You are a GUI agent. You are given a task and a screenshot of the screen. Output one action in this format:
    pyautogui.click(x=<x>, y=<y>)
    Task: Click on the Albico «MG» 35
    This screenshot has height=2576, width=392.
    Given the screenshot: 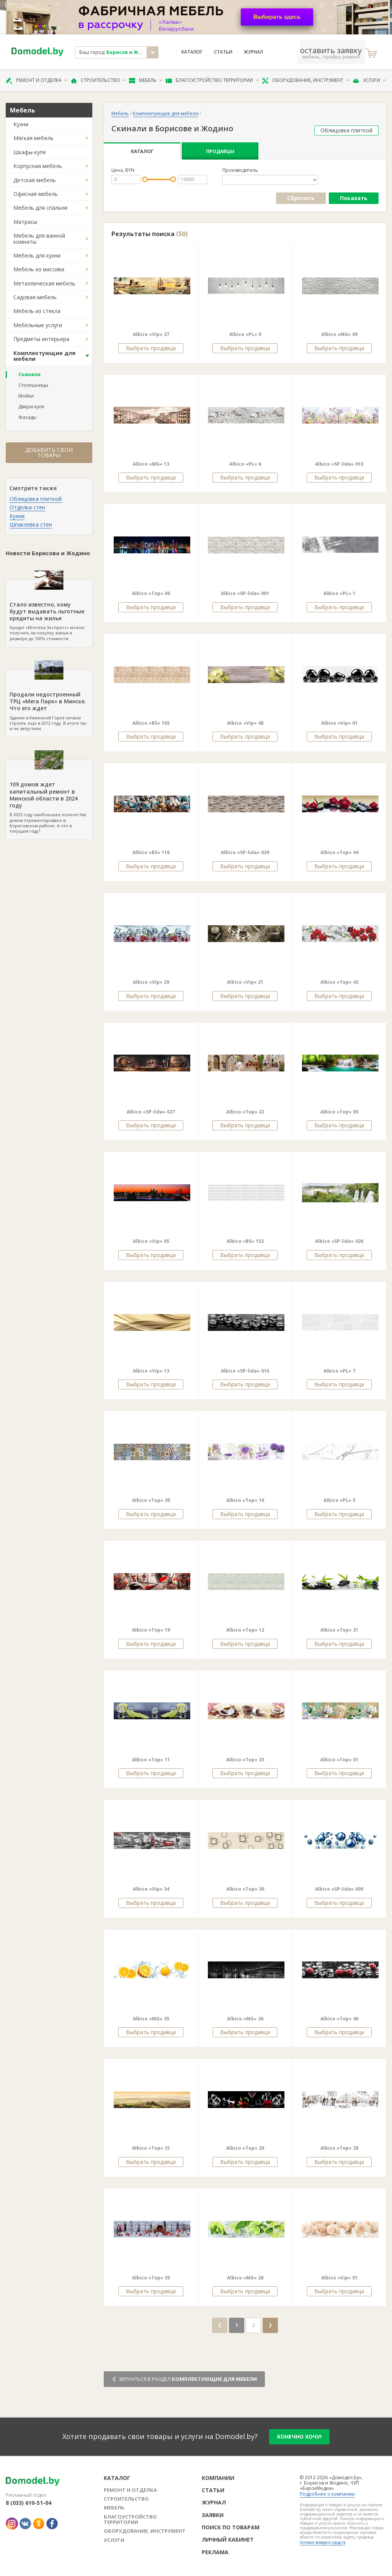 What is the action you would take?
    pyautogui.click(x=151, y=2018)
    